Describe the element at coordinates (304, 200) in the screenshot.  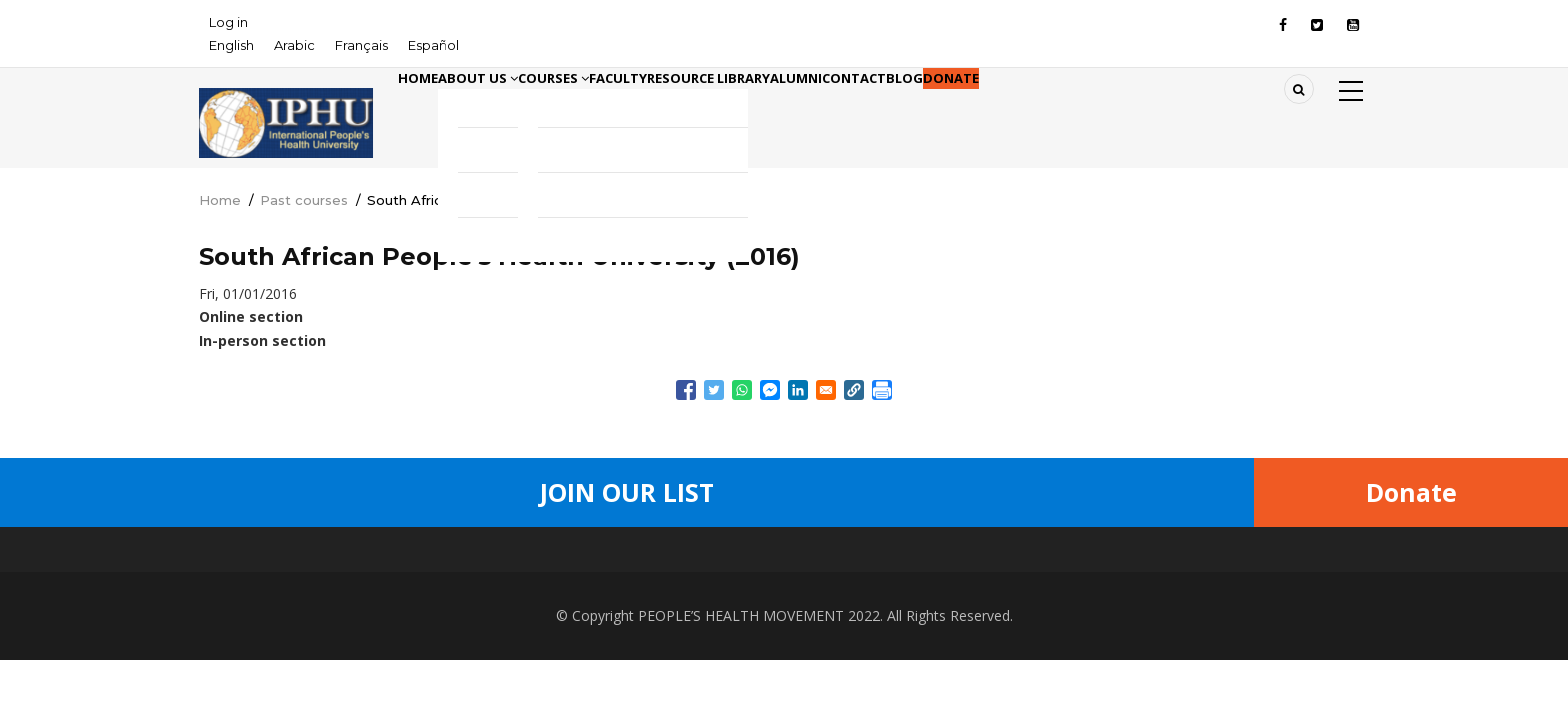
I see `Past courses` at that location.